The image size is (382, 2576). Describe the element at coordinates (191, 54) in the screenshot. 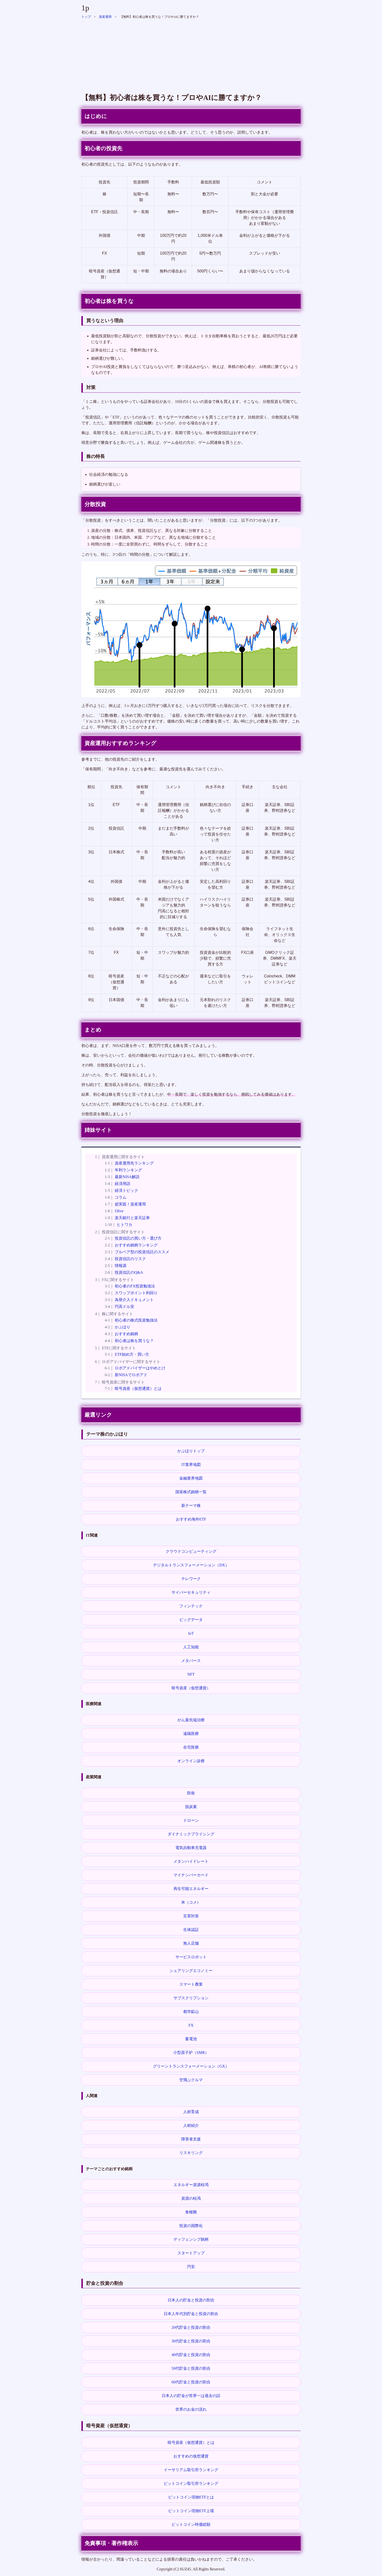

I see `[Advertisement]` at that location.